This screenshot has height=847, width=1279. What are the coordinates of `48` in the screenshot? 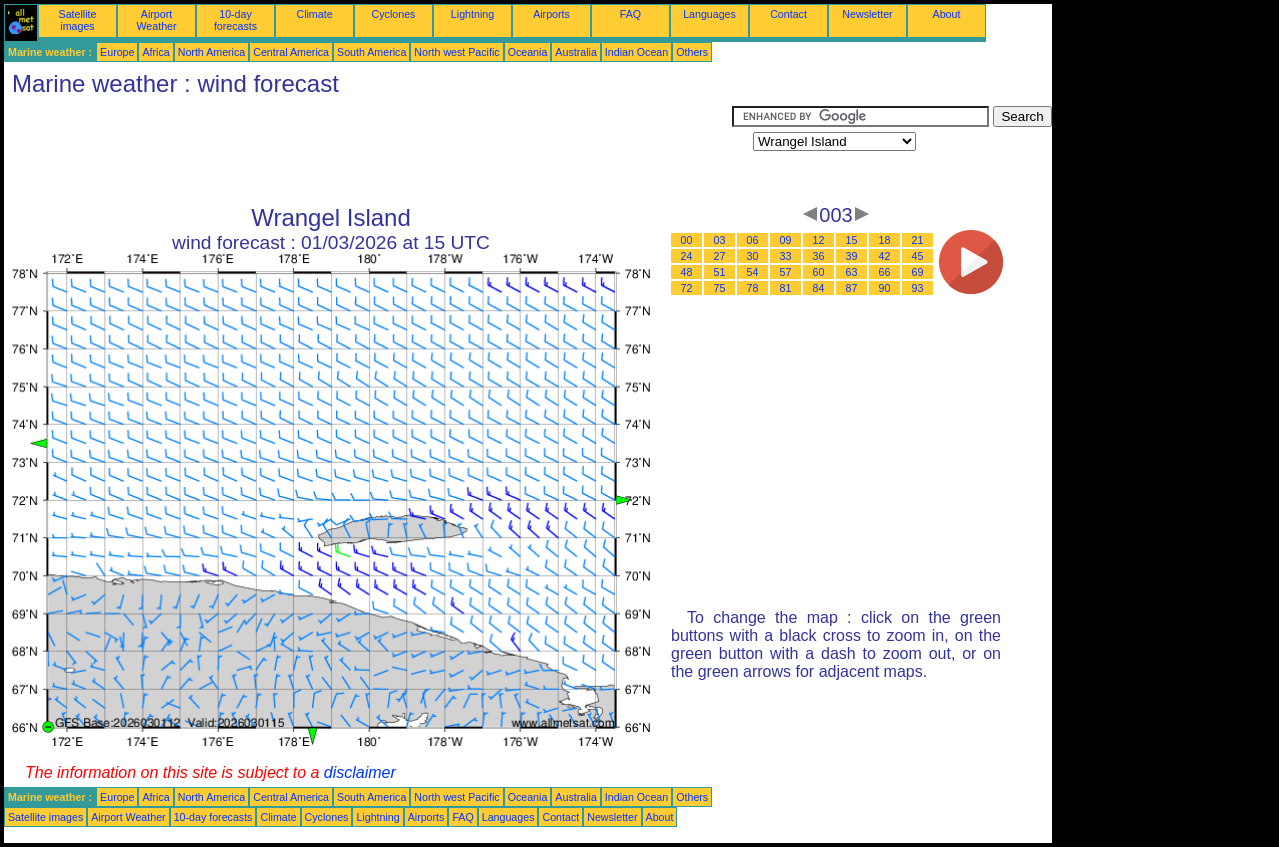 It's located at (687, 272).